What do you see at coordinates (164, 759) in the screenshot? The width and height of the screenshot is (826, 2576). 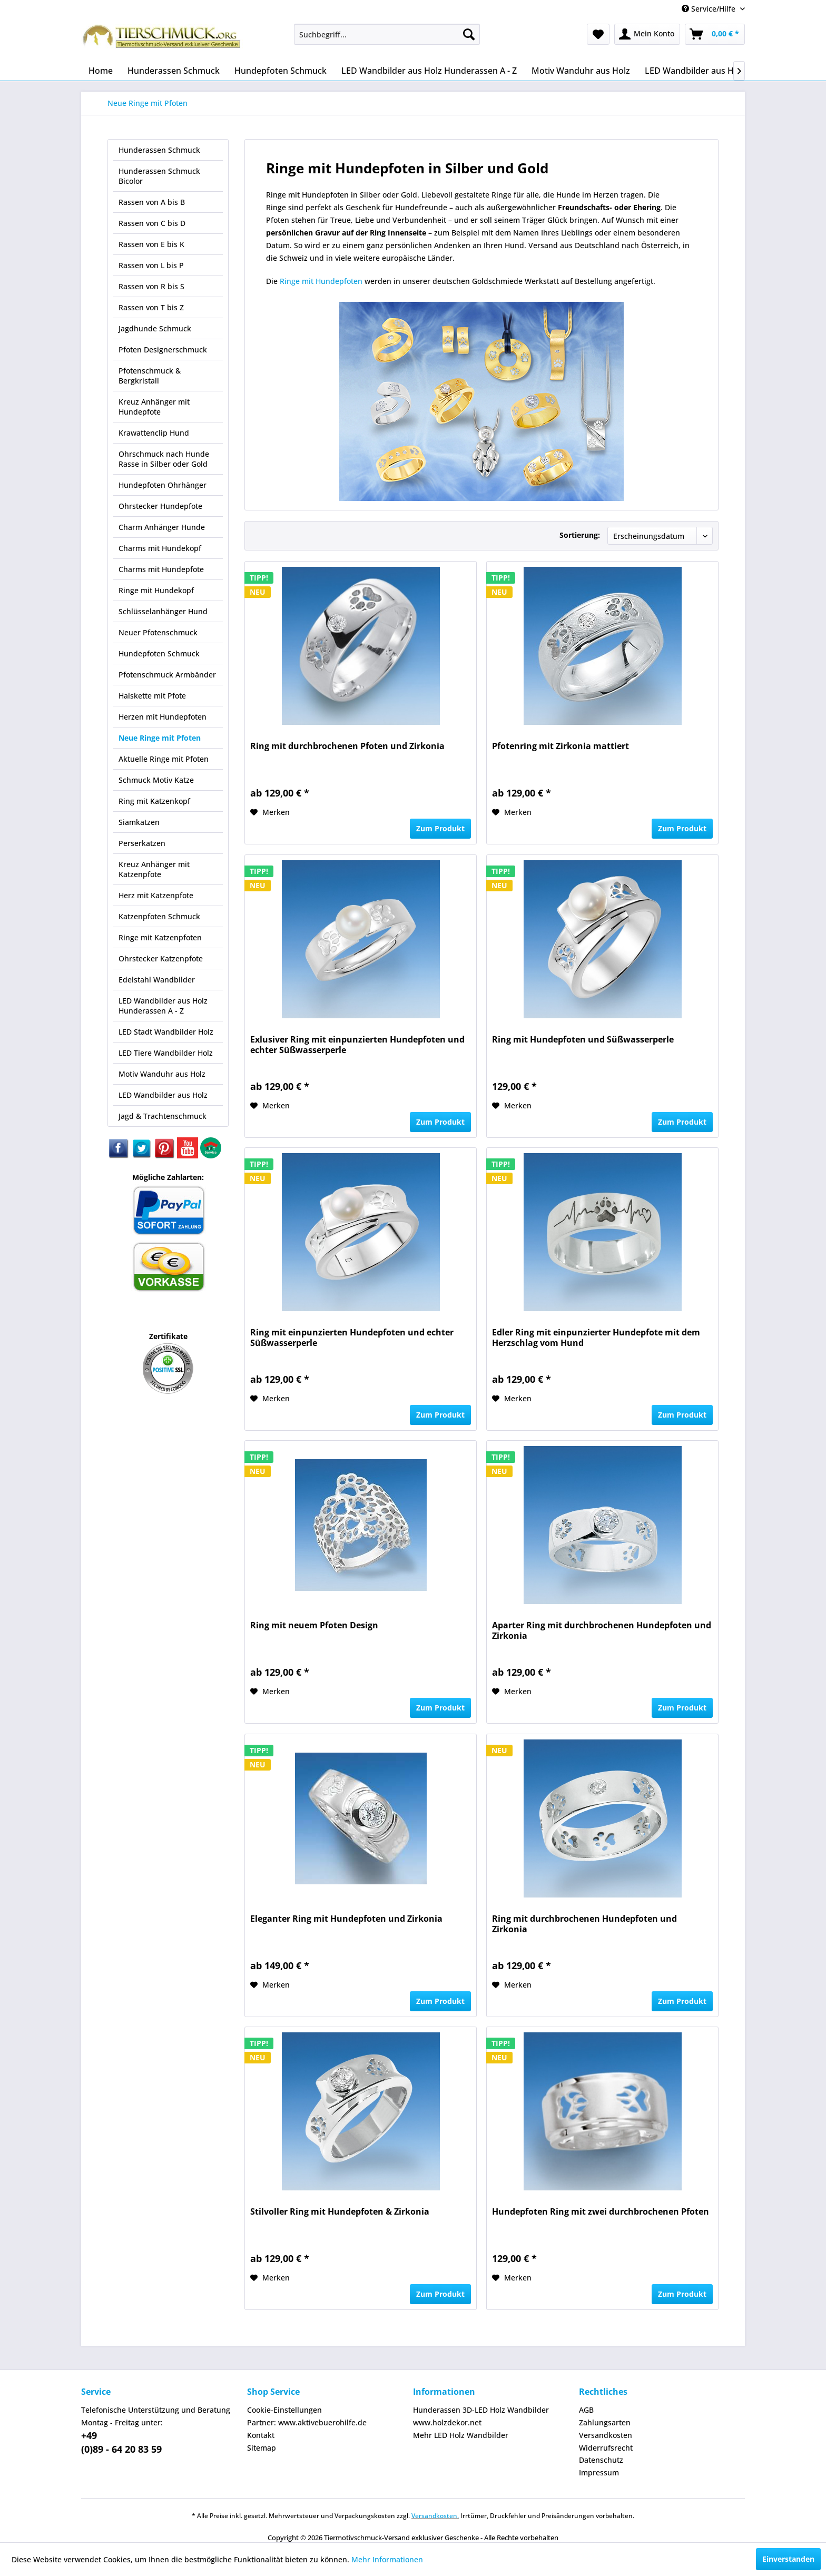 I see `Aktuelle Ringe mit Pfoten` at bounding box center [164, 759].